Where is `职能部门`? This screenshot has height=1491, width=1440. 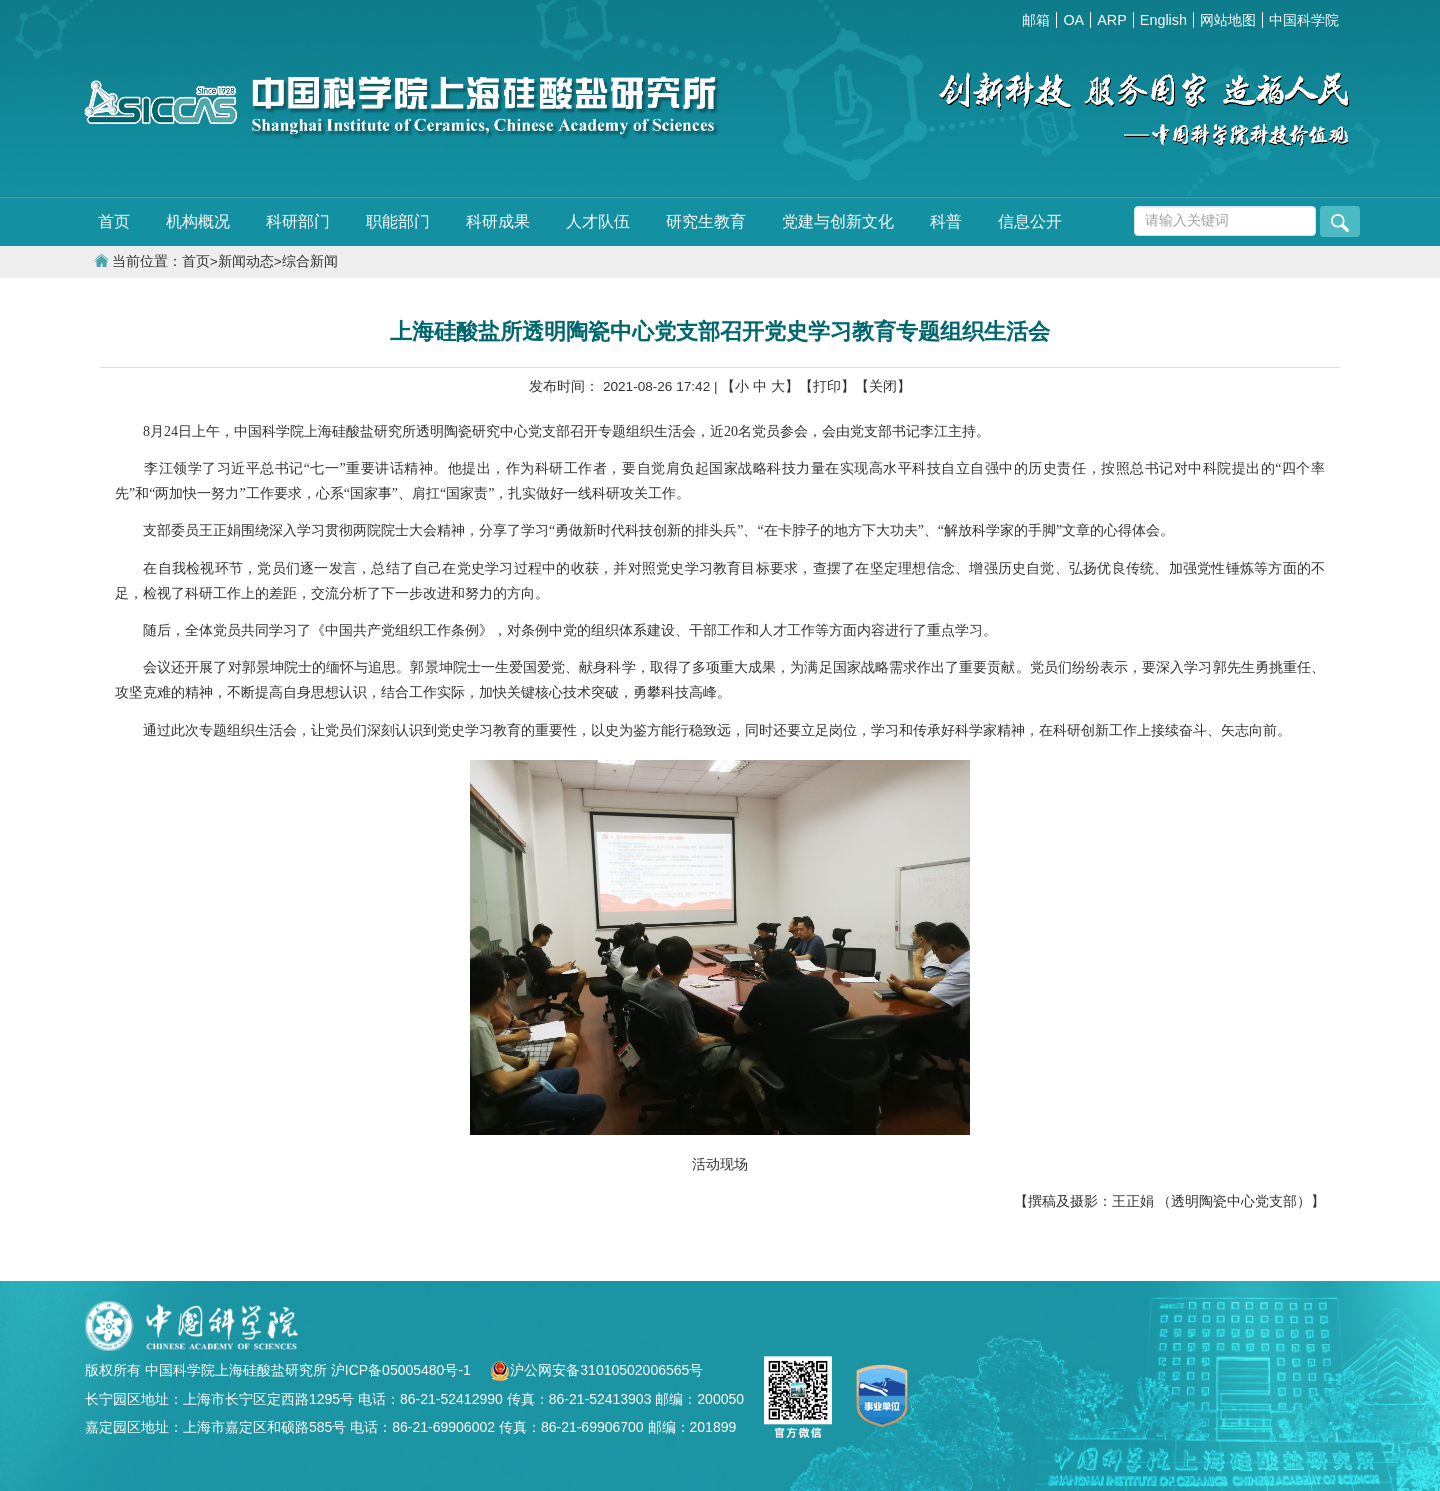
职能部门 is located at coordinates (398, 221).